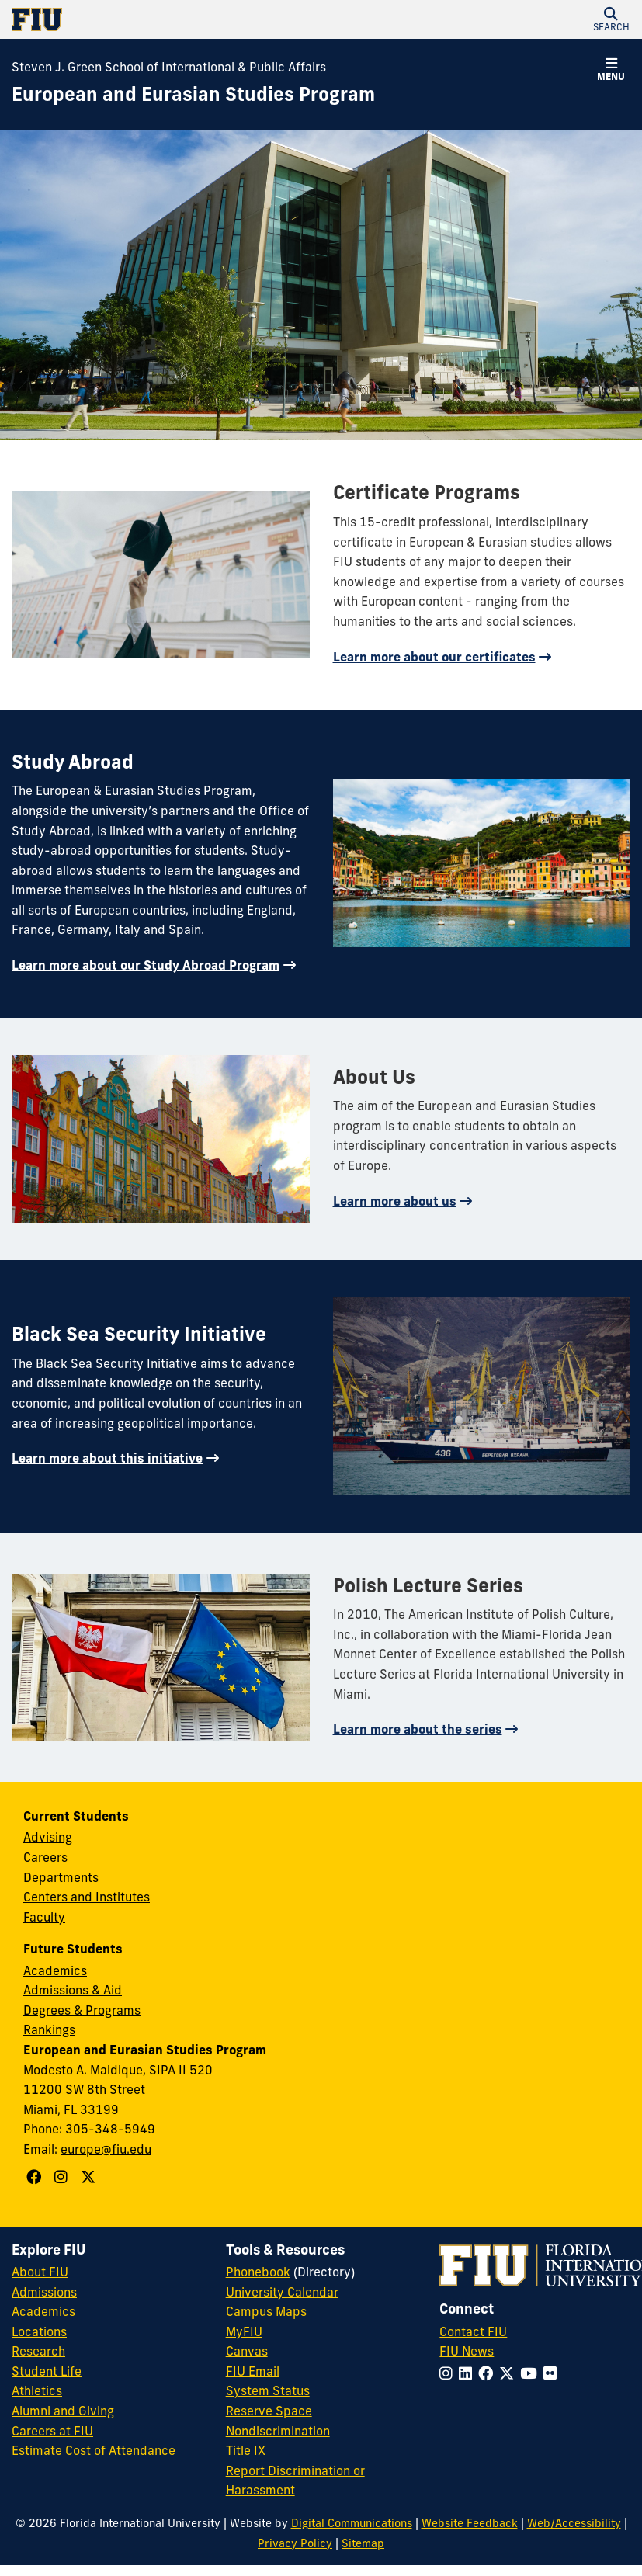  I want to click on Athletics, so click(37, 2390).